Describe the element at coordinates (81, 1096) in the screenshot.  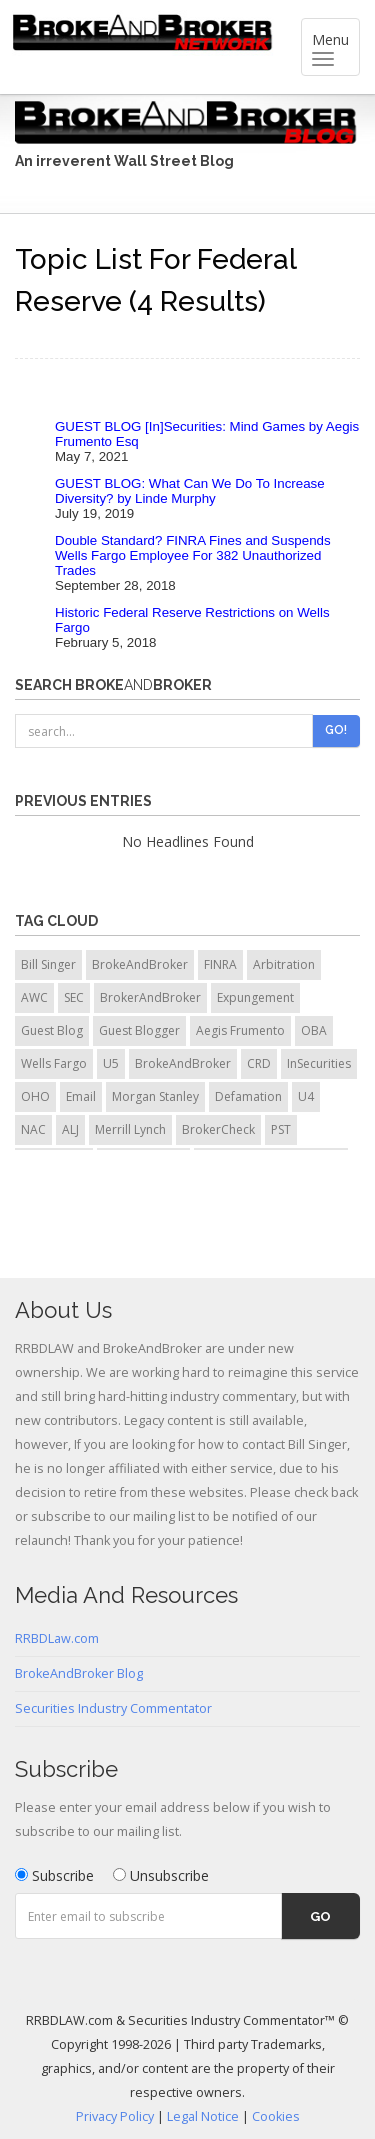
I see `Email` at that location.